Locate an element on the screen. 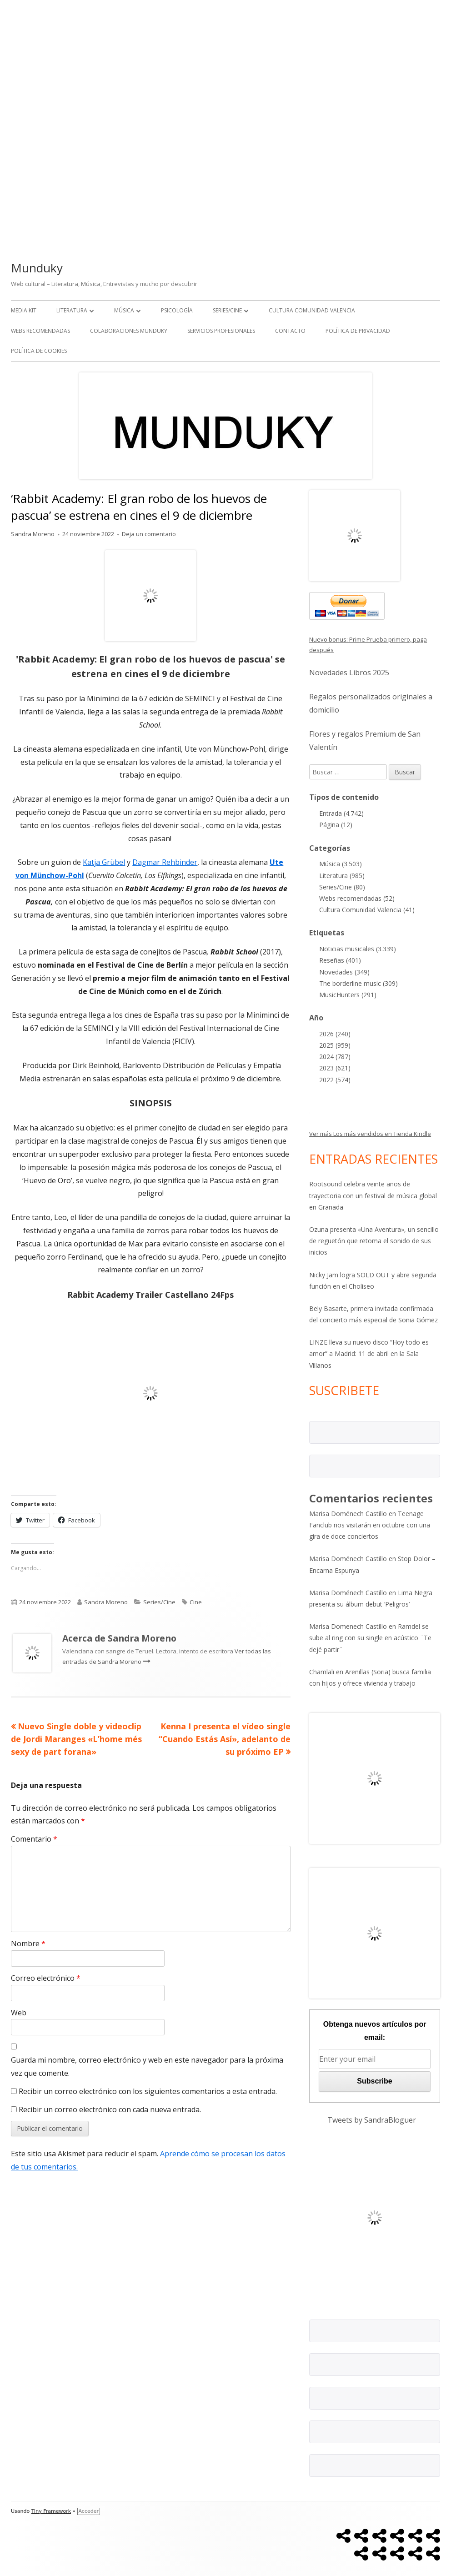 The image size is (451, 2576). Guarda mi nombre, correo electrónico y web en este navegador para la próxima vez que comente. is located at coordinates (147, 2066).